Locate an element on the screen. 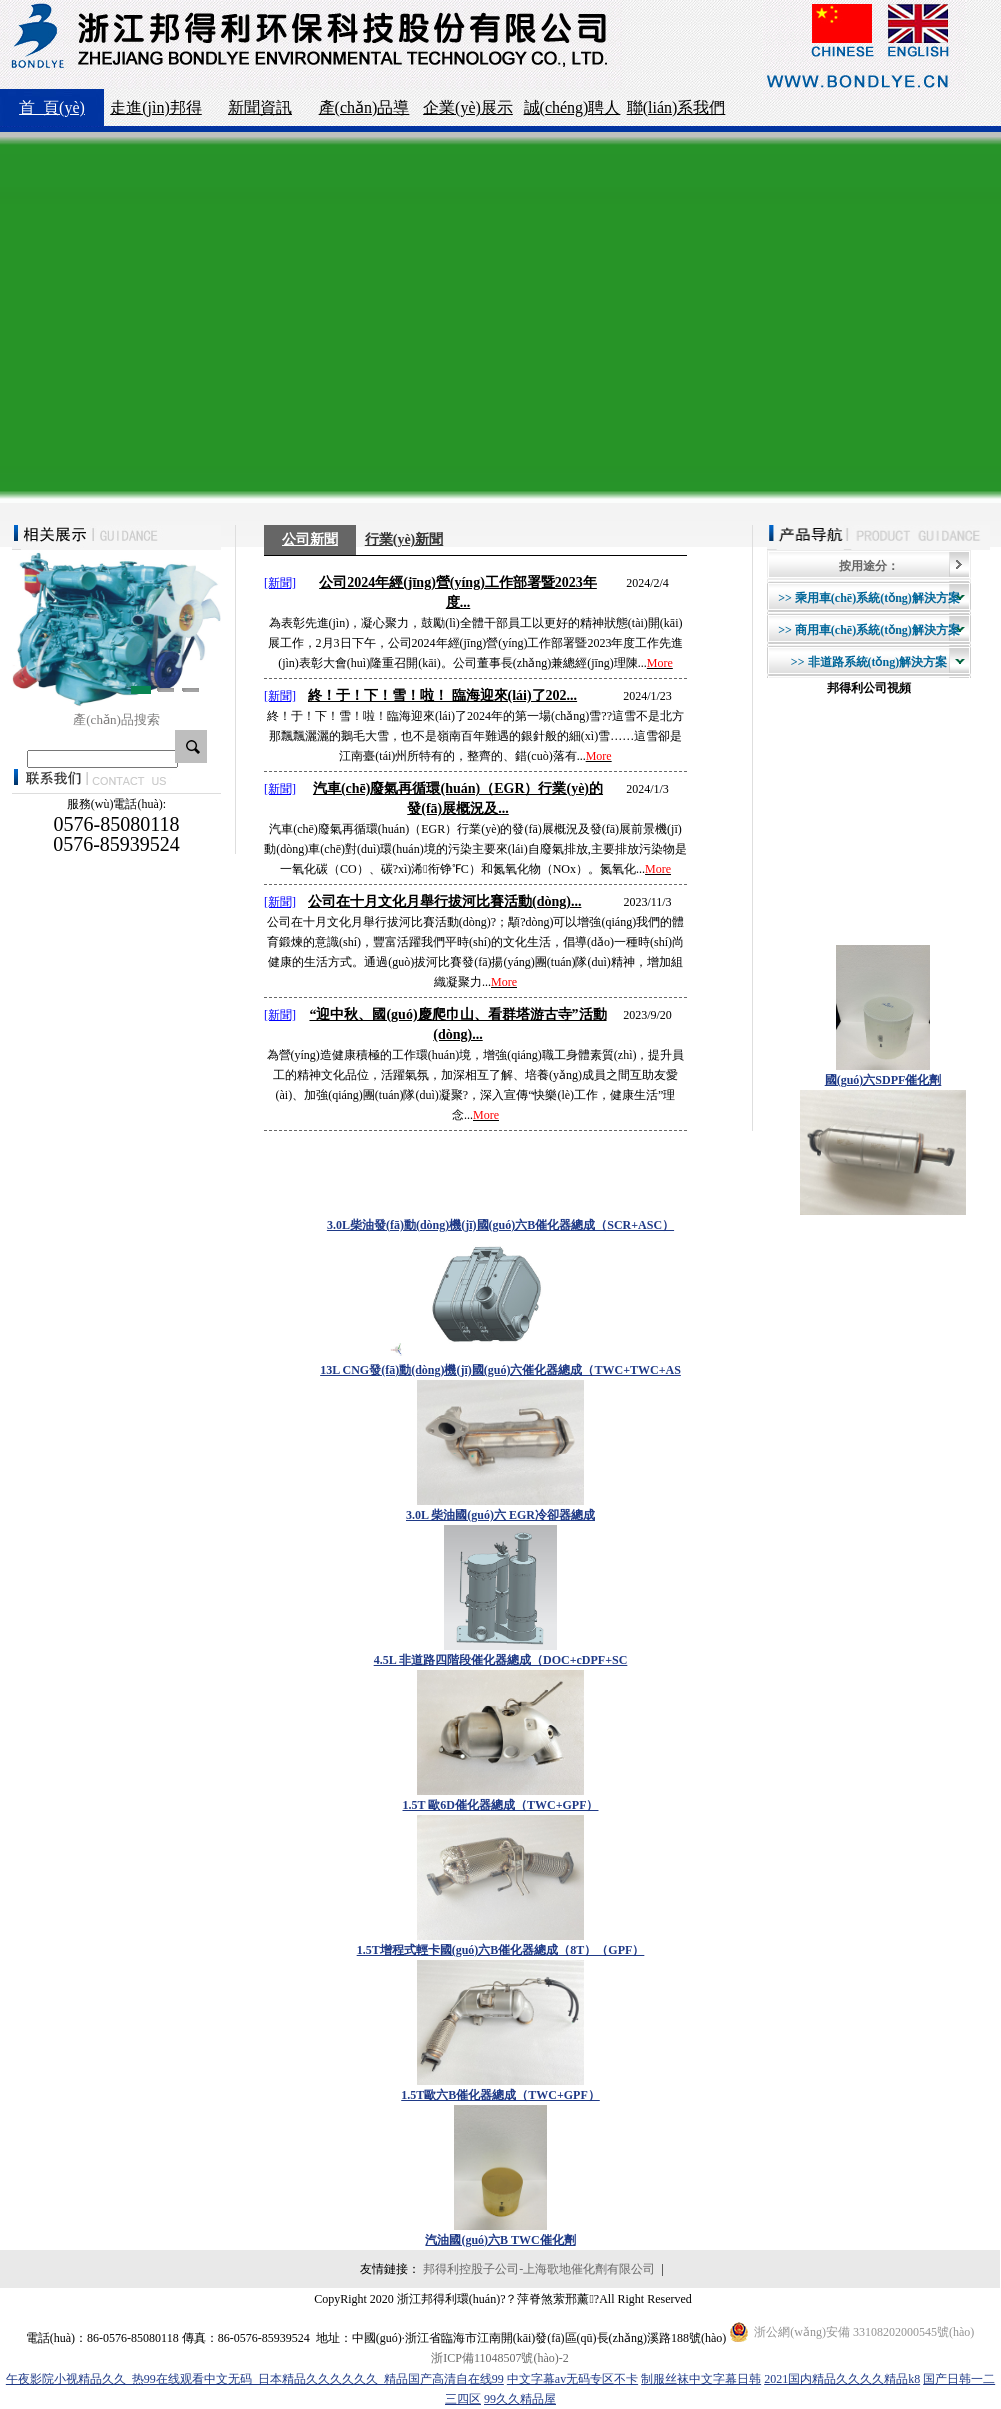 The width and height of the screenshot is (1001, 2409). 3.0L 柴油國(guó)六 EGR冷卻器總成 is located at coordinates (500, 1515).